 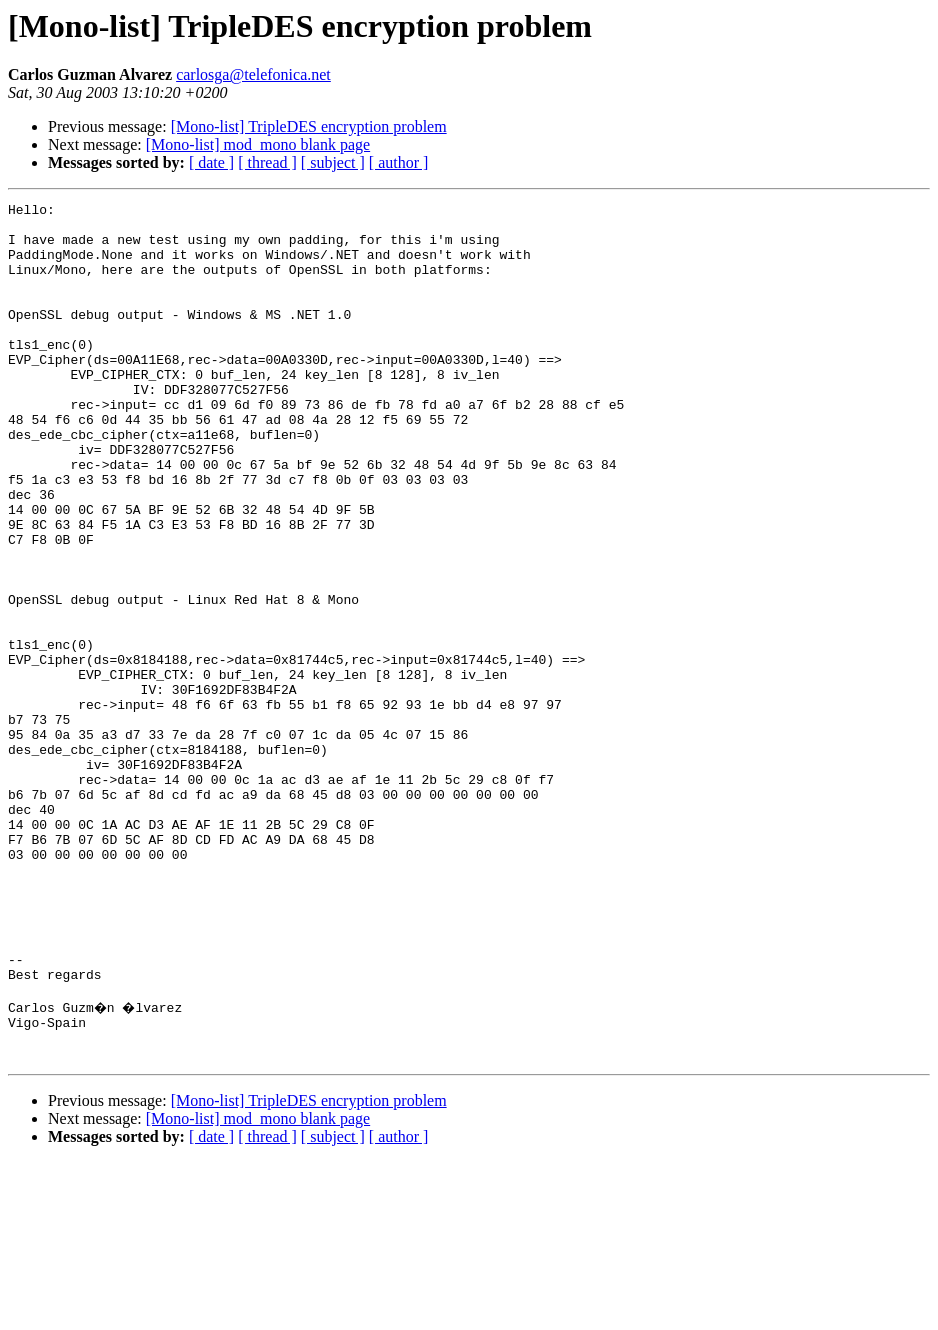 What do you see at coordinates (267, 162) in the screenshot?
I see `[ thread ]` at bounding box center [267, 162].